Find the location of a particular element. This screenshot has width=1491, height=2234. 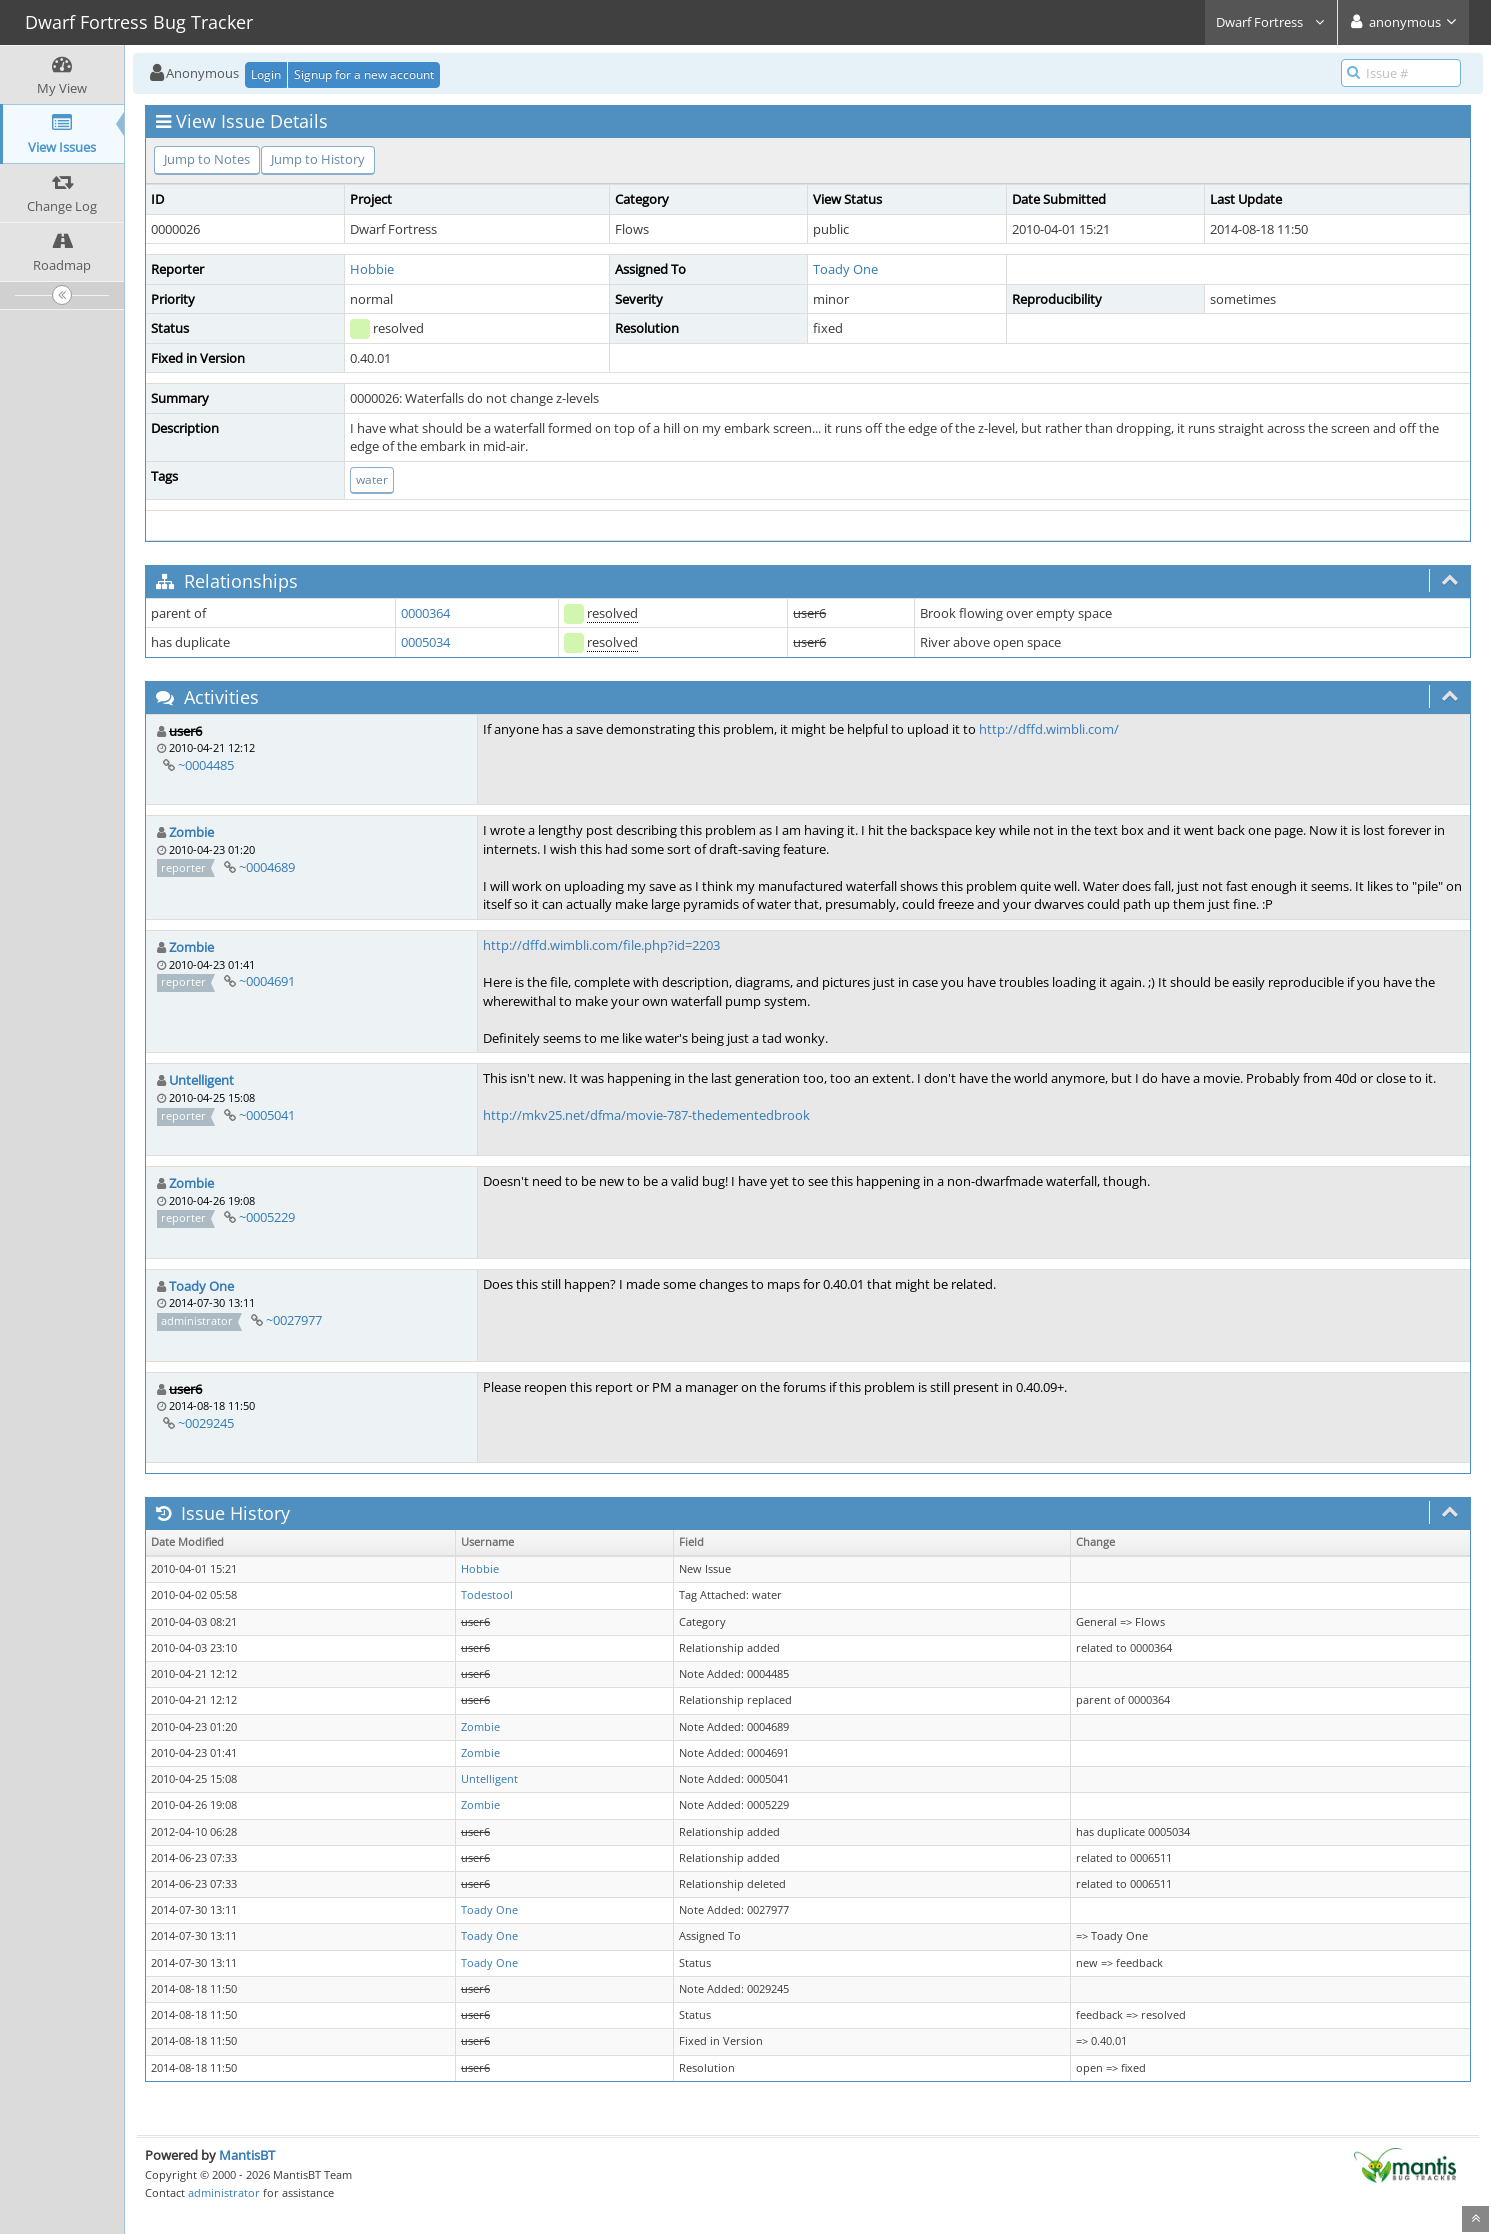

Zombie is located at coordinates (191, 832).